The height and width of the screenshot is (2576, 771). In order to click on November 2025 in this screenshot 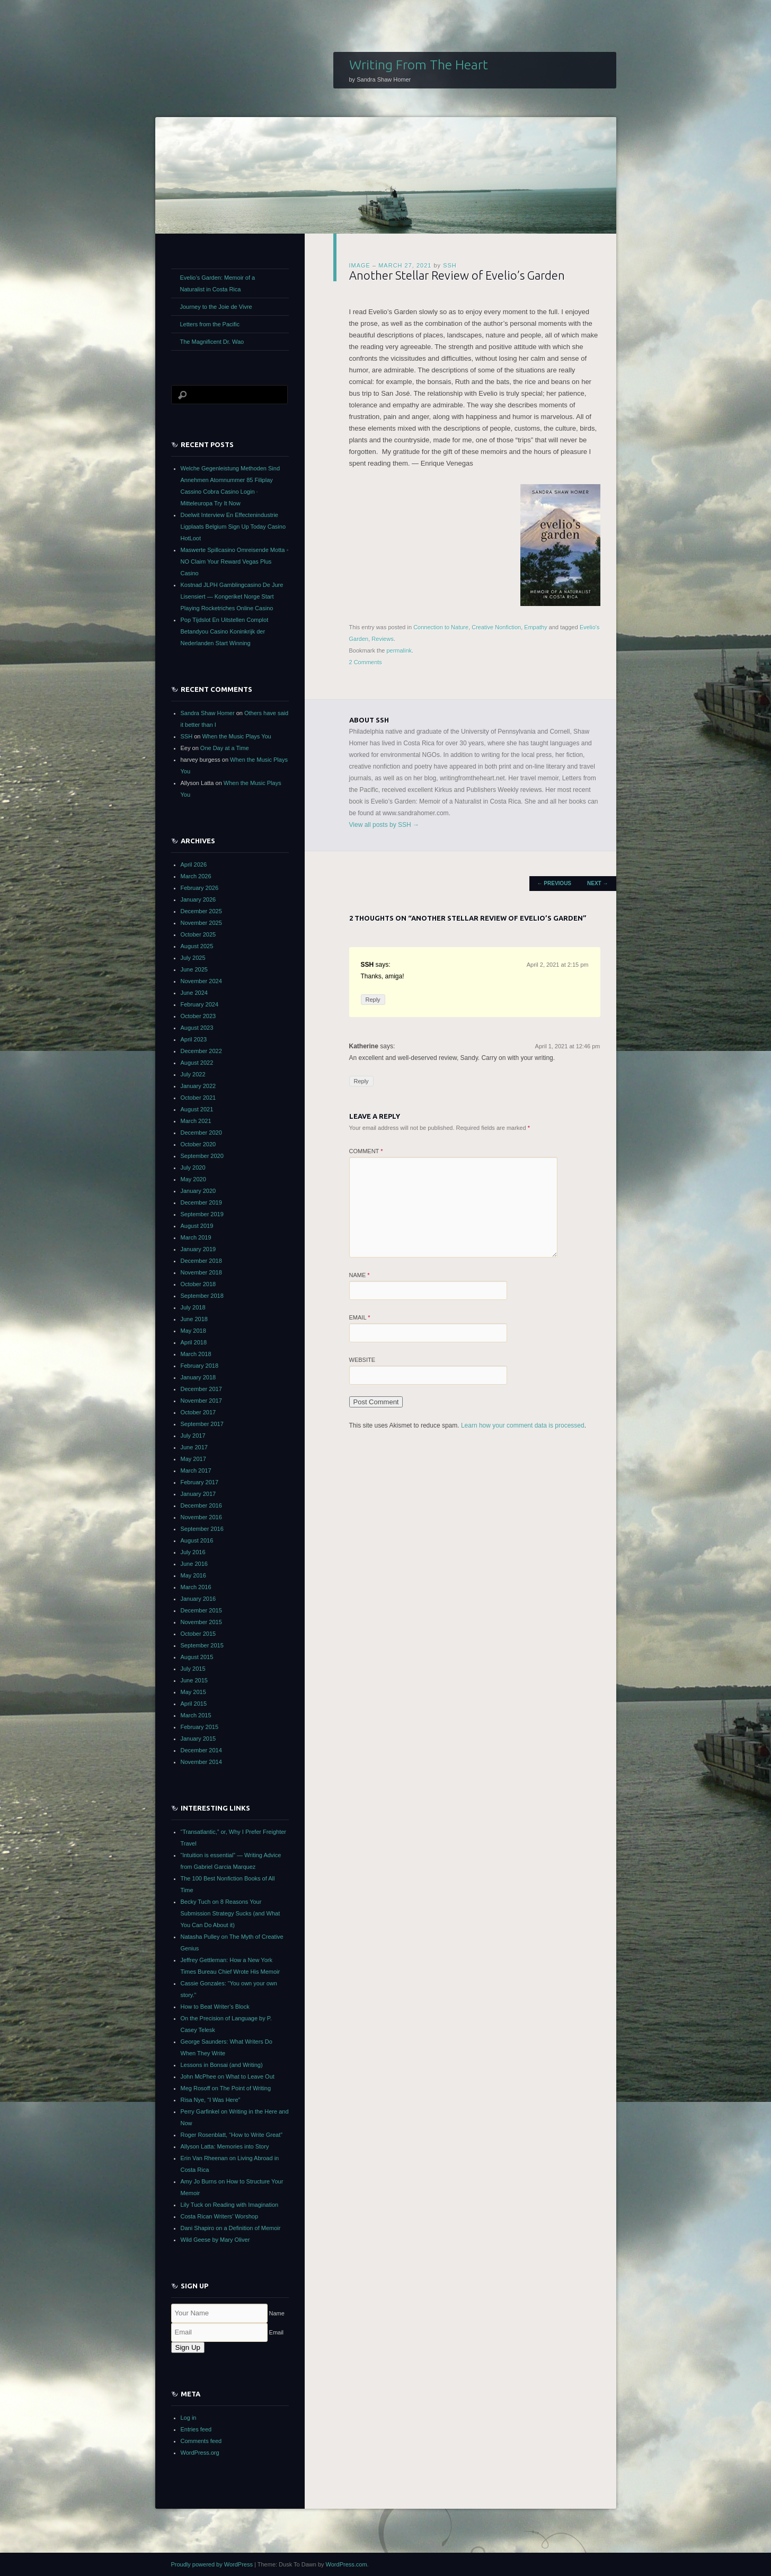, I will do `click(201, 923)`.